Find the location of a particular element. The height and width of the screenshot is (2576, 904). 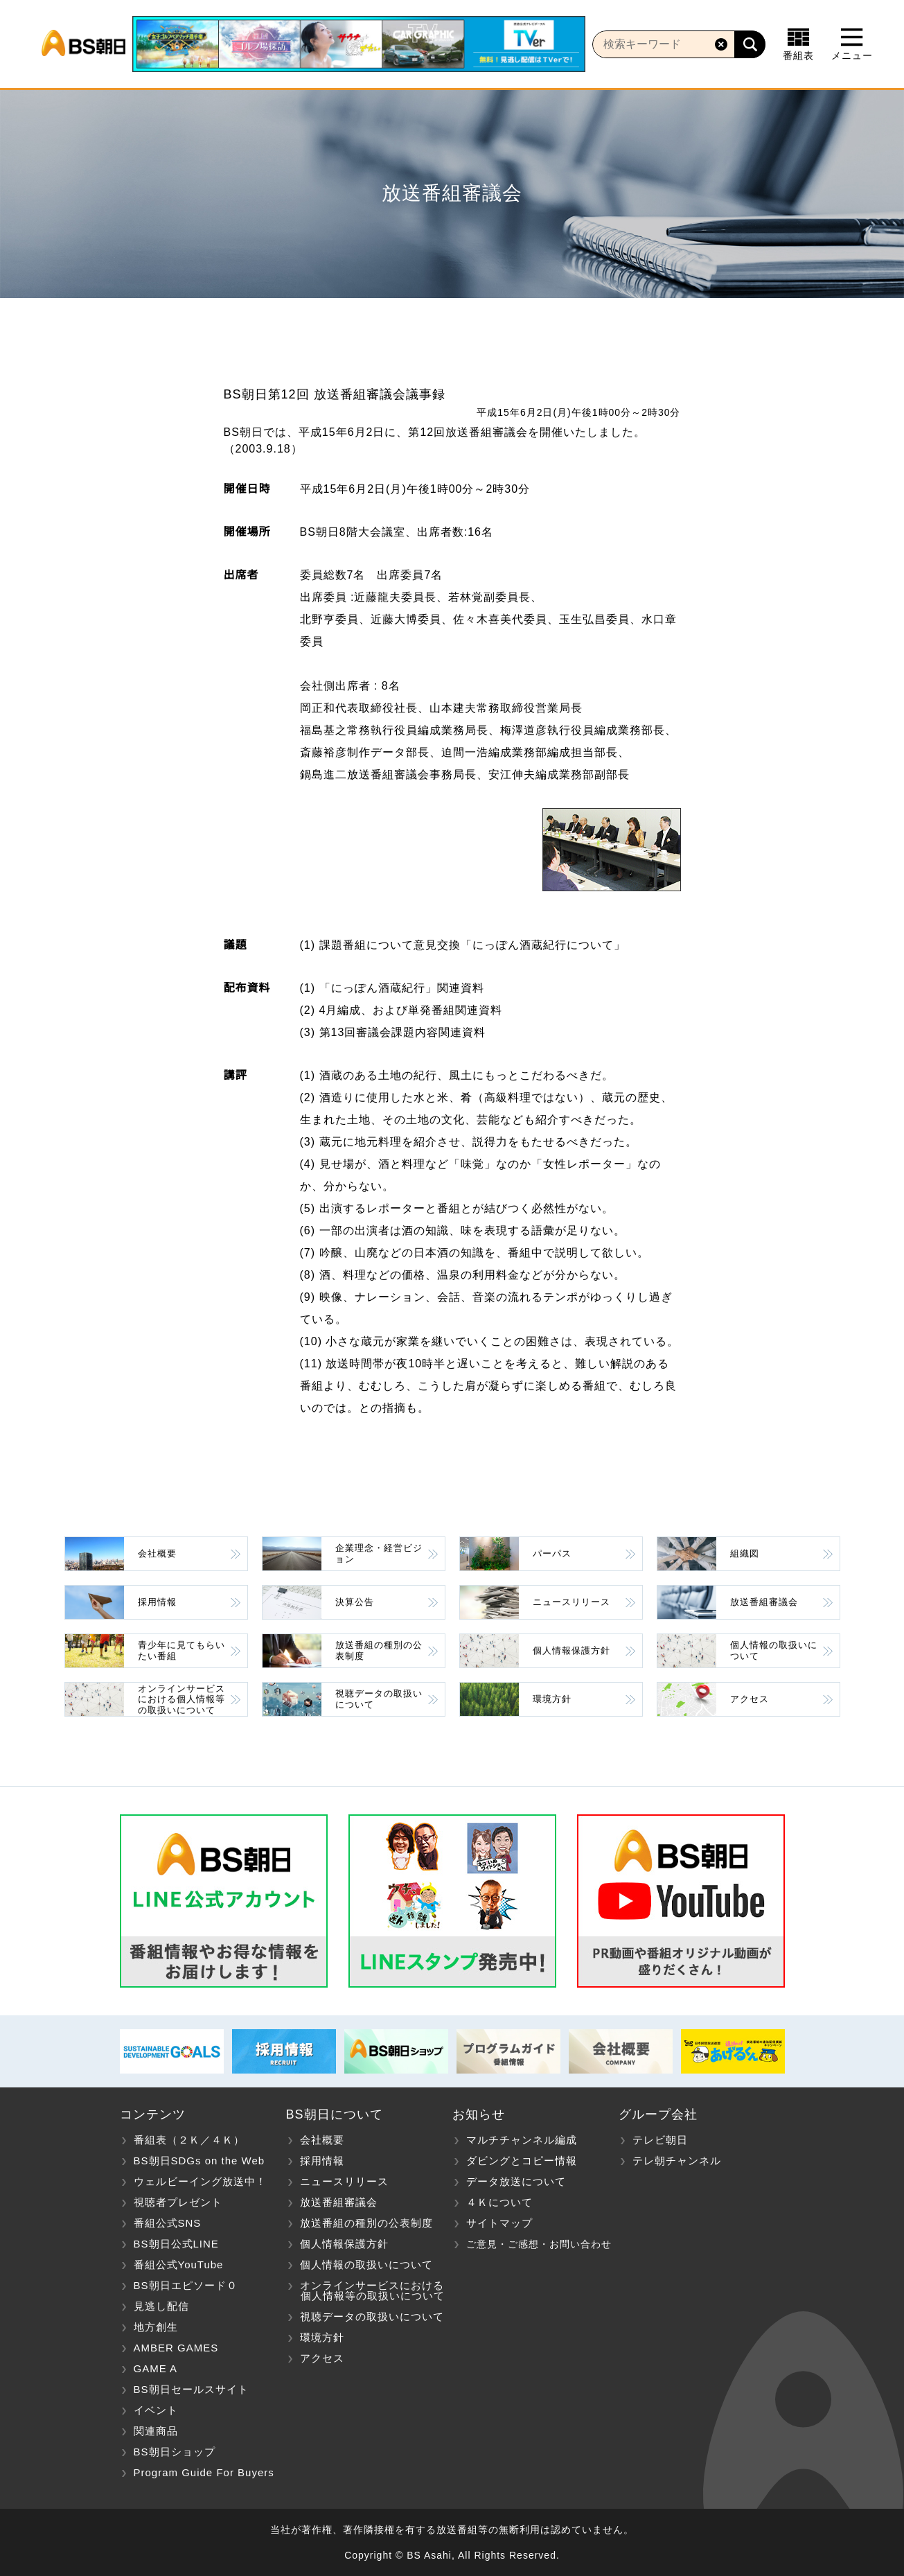

オンラインサービスにおける 個人情報等の取扱いについて is located at coordinates (365, 2290).